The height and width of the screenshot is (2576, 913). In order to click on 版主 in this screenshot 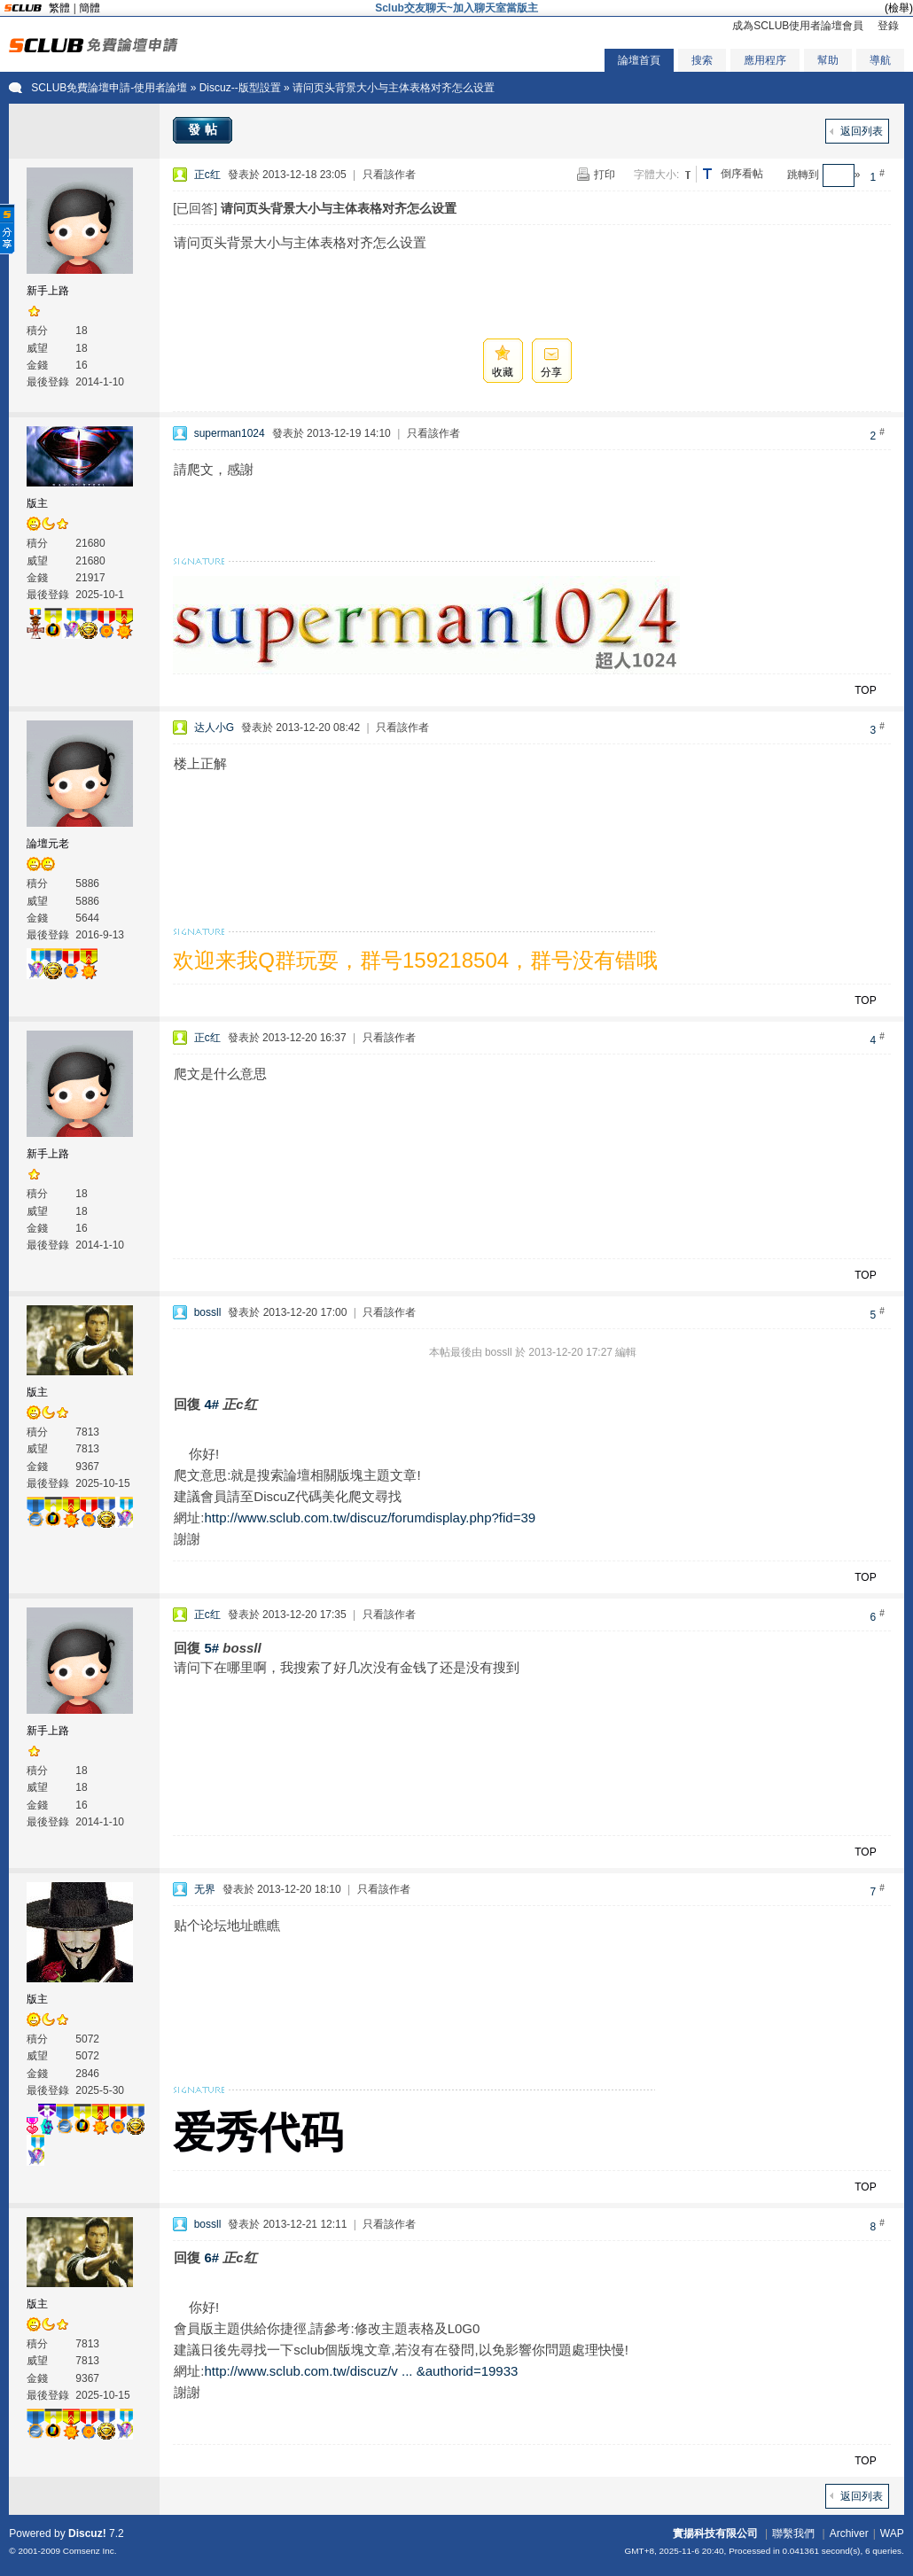, I will do `click(37, 503)`.